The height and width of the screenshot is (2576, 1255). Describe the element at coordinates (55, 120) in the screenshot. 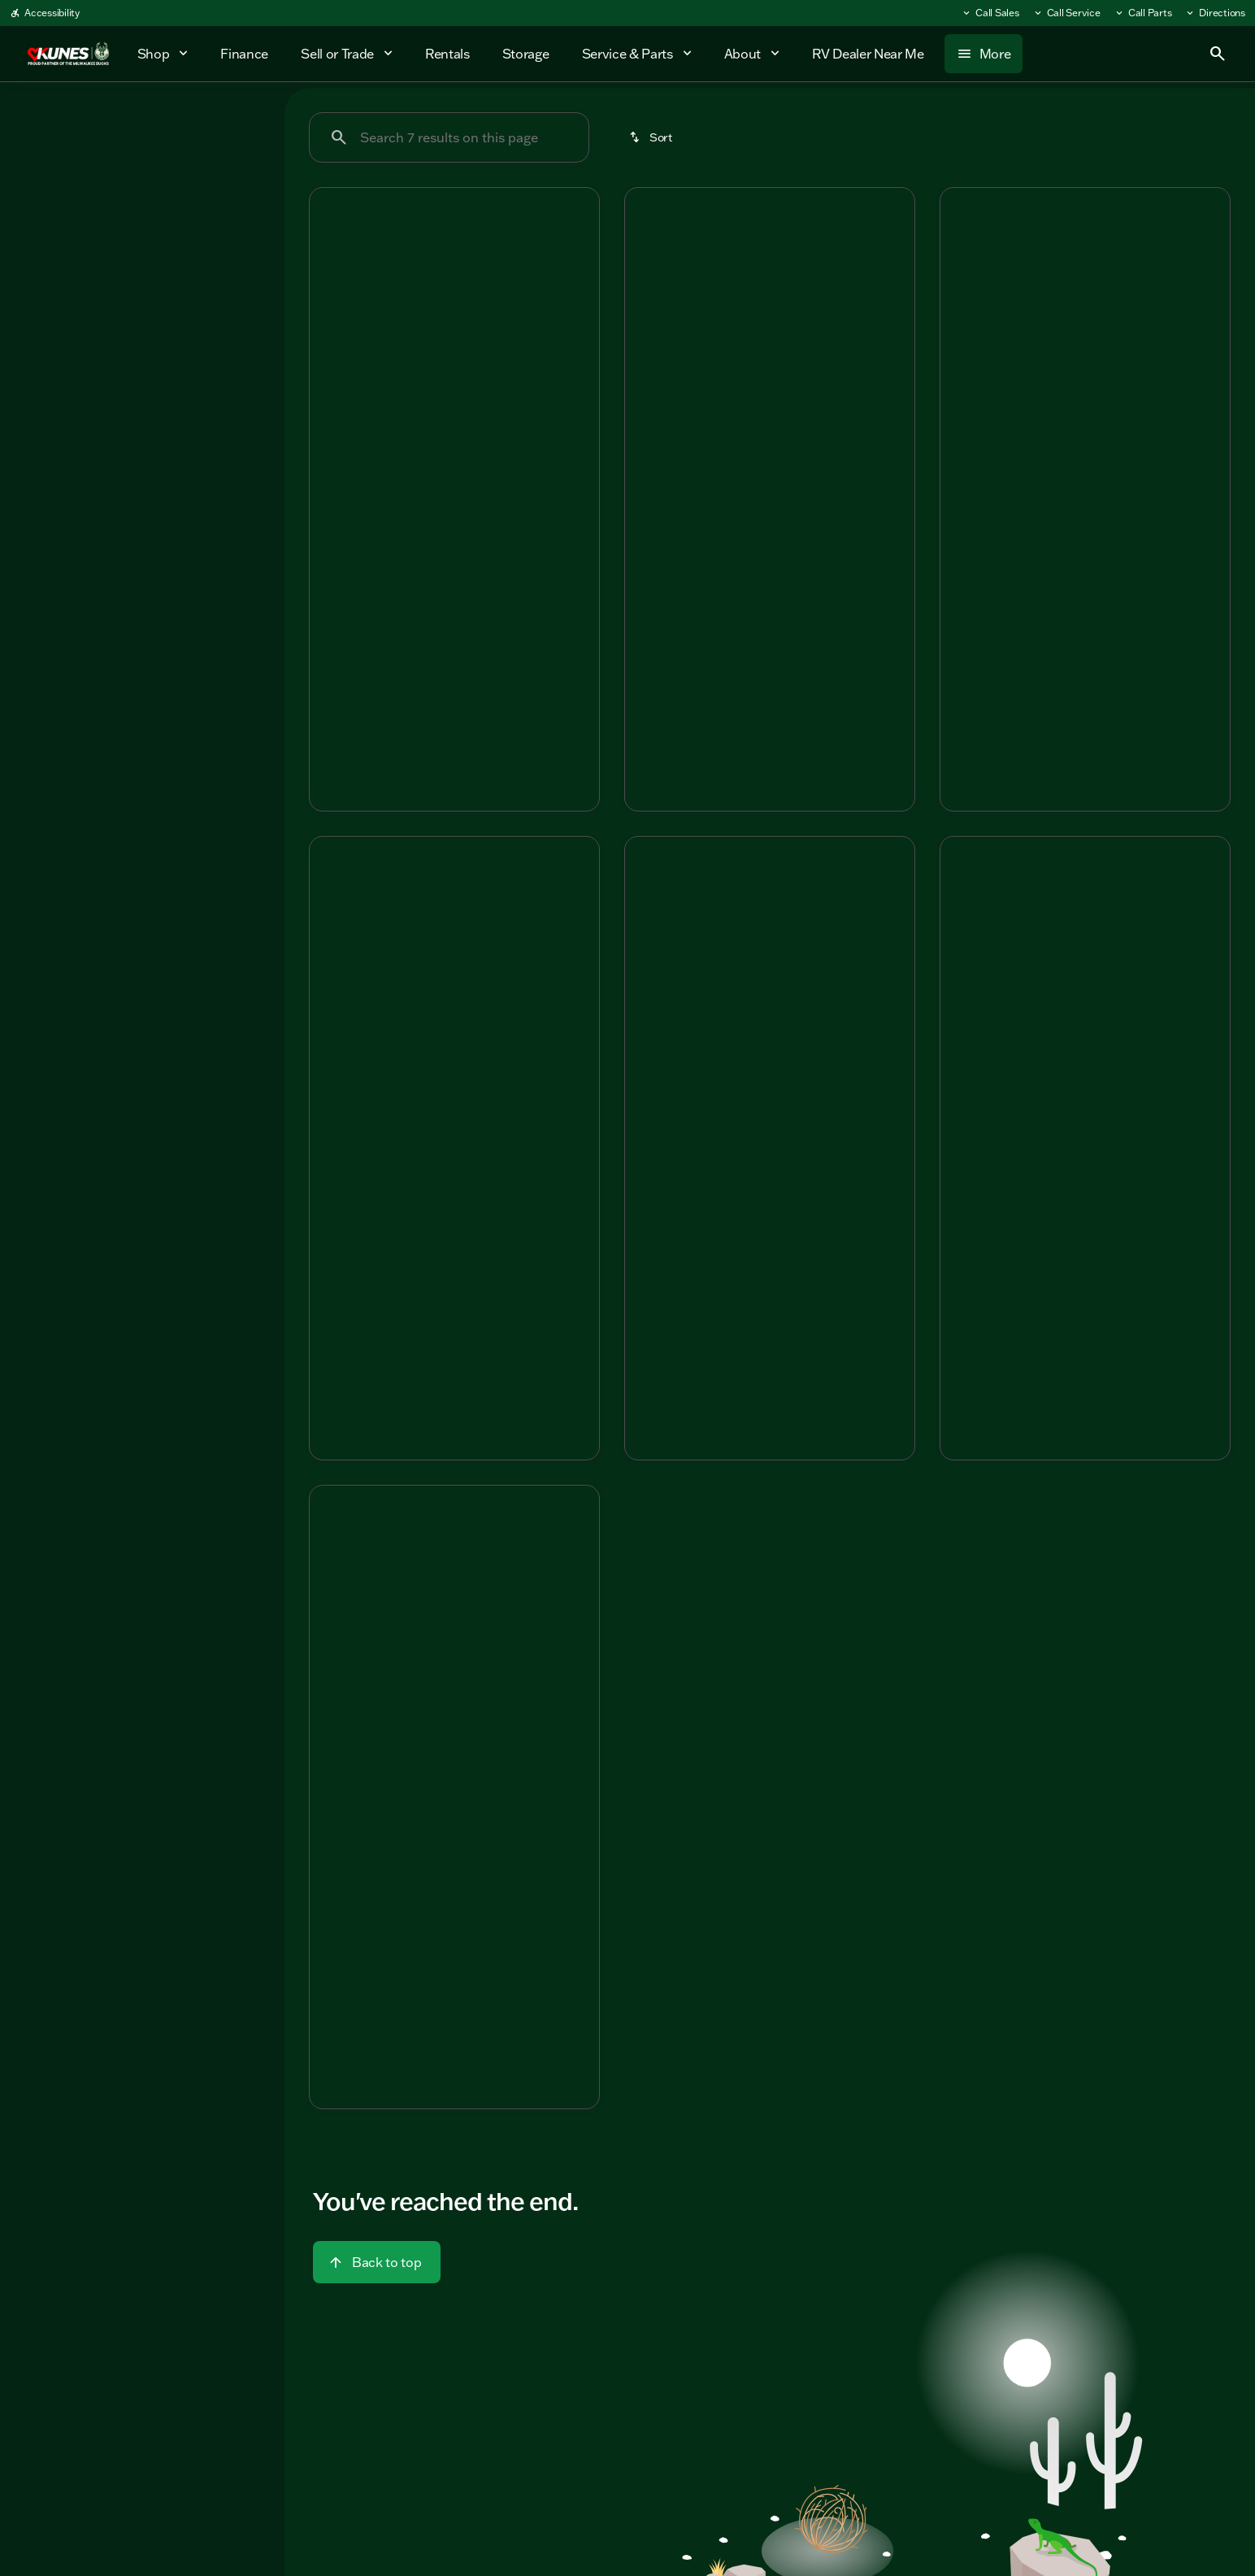

I see `New [tab]` at that location.